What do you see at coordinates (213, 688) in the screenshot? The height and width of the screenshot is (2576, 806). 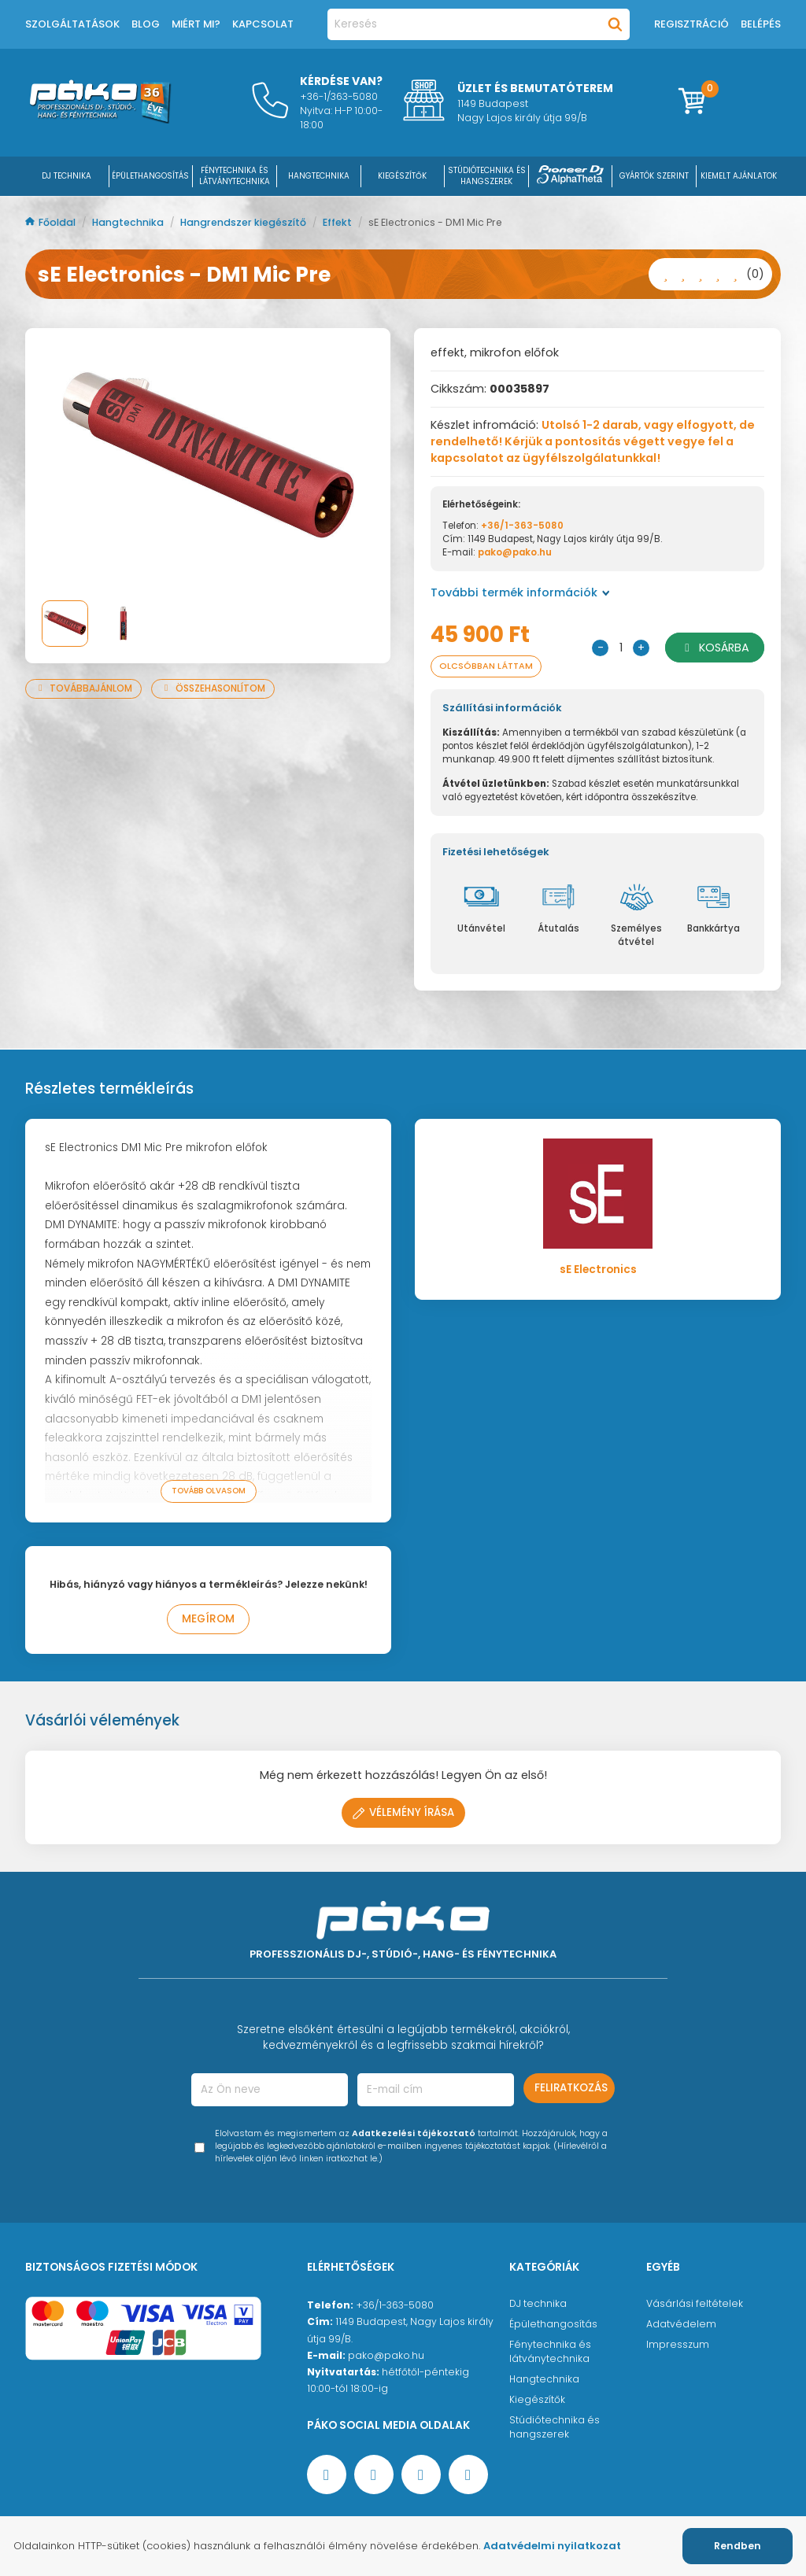 I see `Összehasonlítom` at bounding box center [213, 688].